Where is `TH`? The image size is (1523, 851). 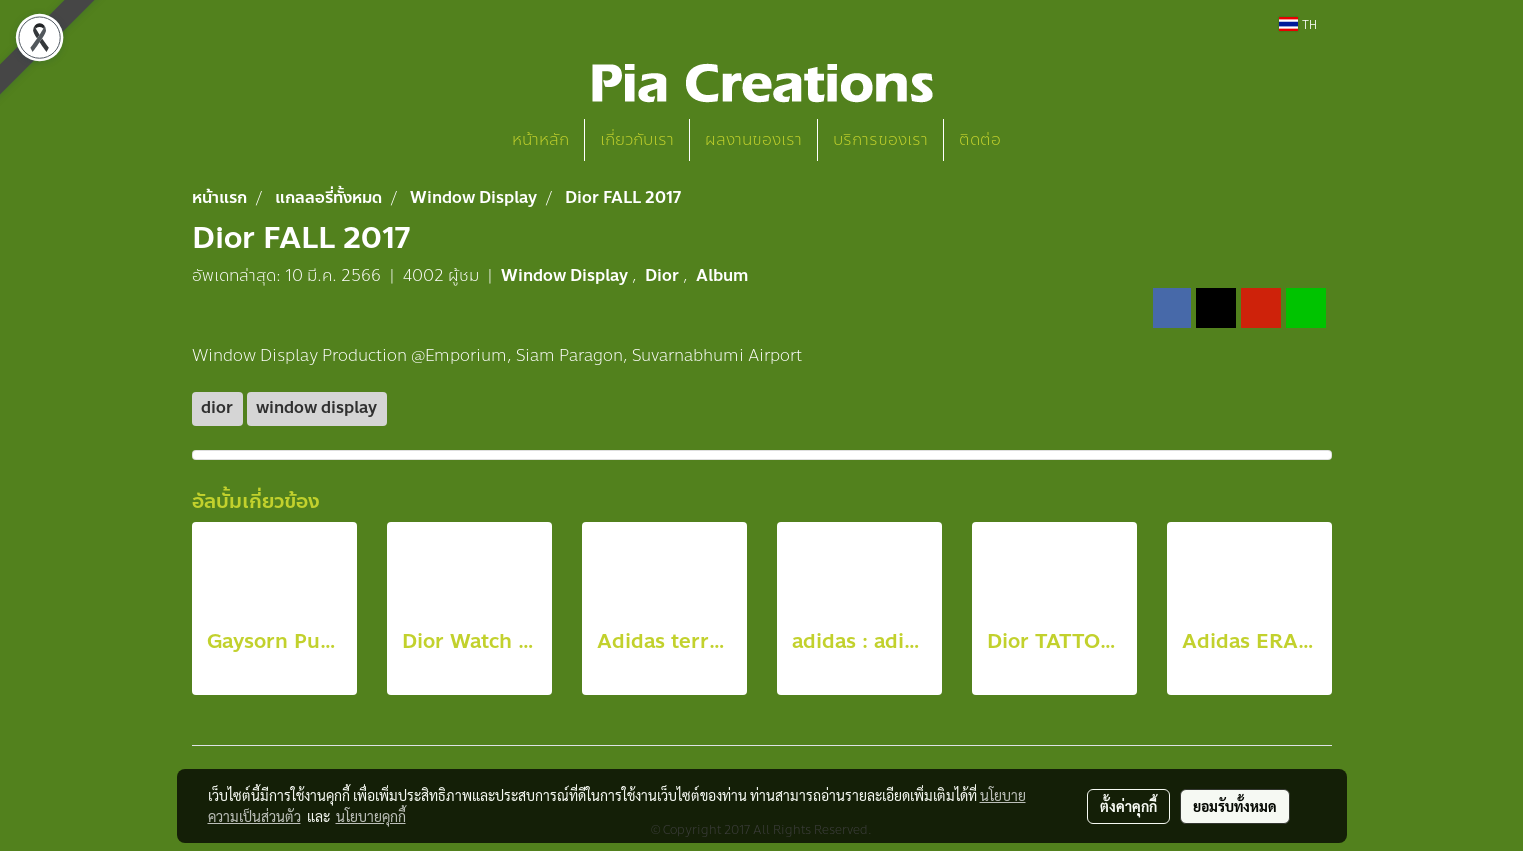
TH is located at coordinates (1298, 24).